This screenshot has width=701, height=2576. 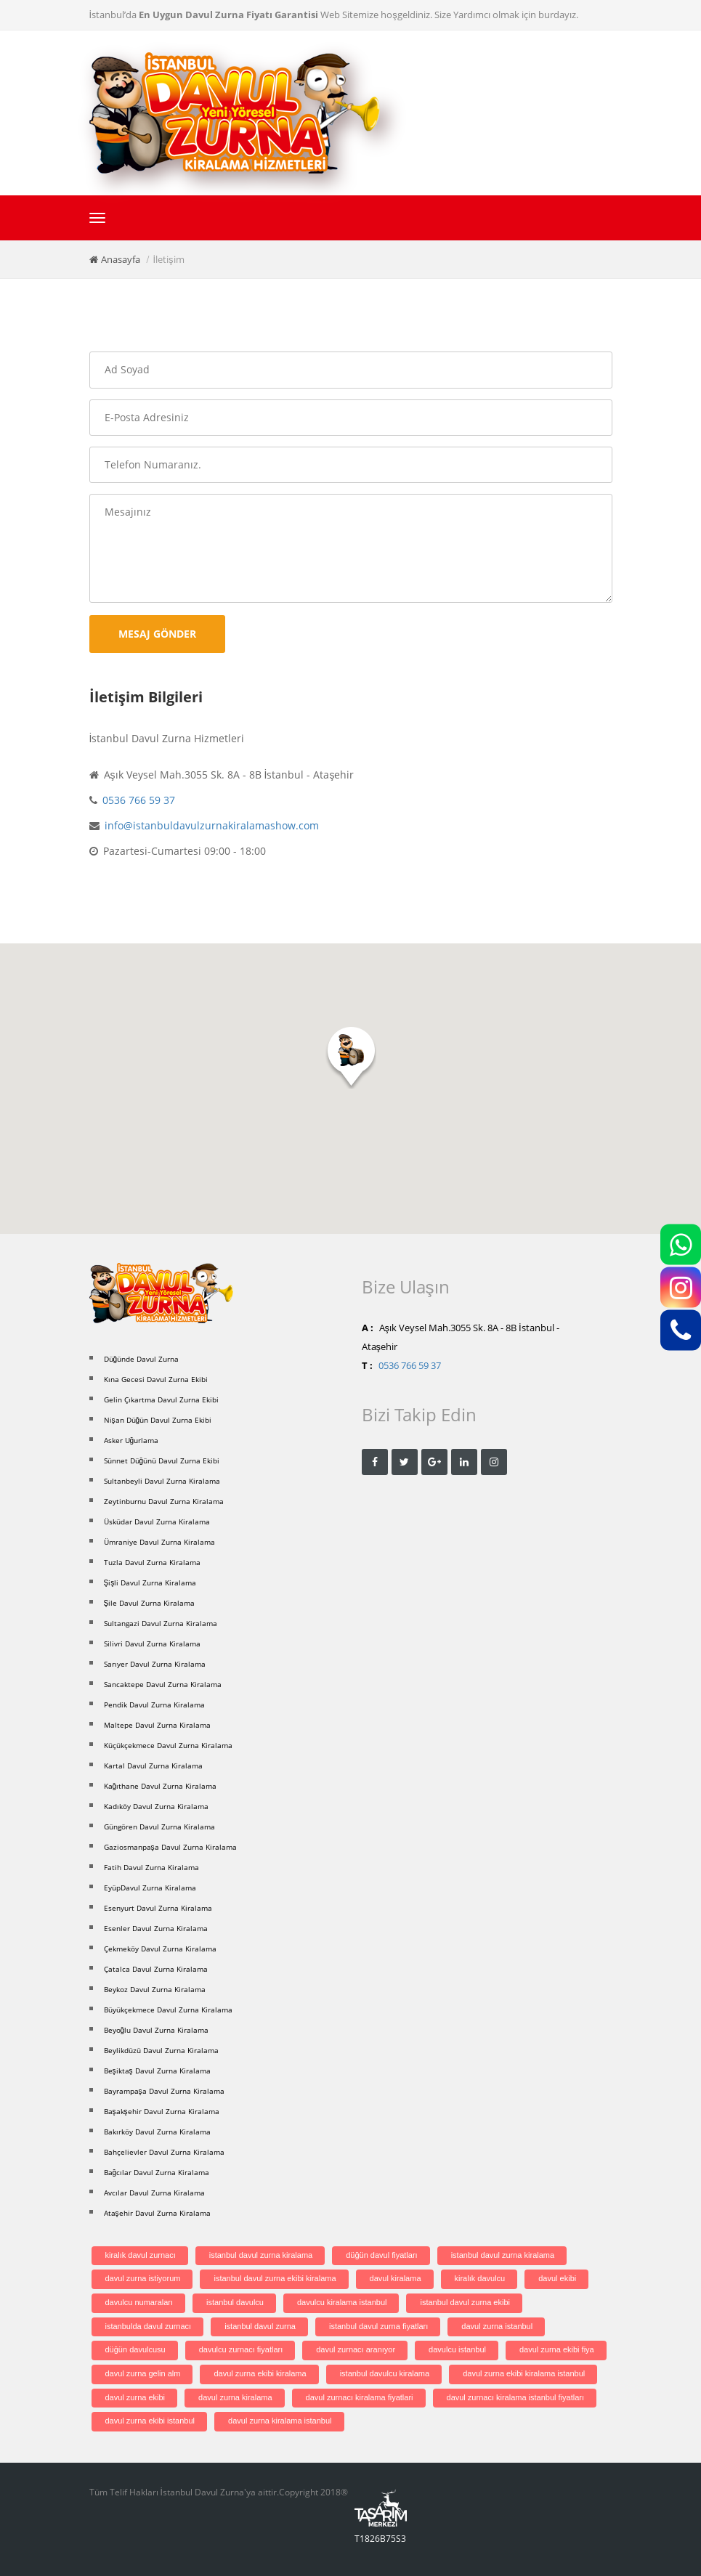 I want to click on Beyoğlu Davul Zurna Kiralama, so click(x=156, y=2030).